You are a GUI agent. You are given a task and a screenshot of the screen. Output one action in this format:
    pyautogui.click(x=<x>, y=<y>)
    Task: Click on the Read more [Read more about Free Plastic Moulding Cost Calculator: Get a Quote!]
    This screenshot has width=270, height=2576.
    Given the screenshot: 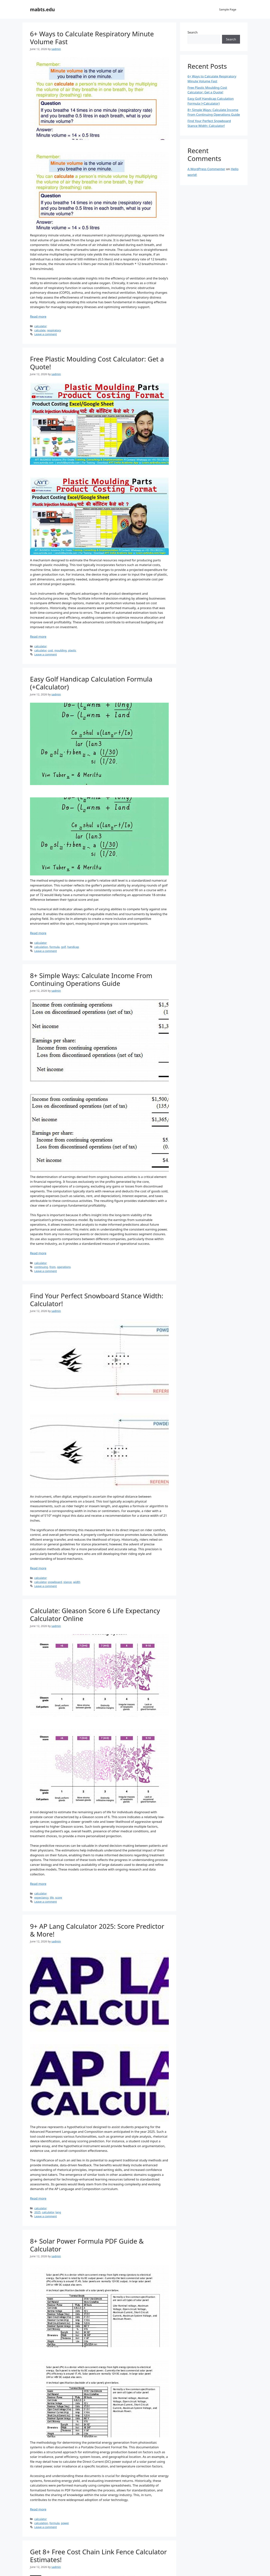 What is the action you would take?
    pyautogui.click(x=38, y=636)
    